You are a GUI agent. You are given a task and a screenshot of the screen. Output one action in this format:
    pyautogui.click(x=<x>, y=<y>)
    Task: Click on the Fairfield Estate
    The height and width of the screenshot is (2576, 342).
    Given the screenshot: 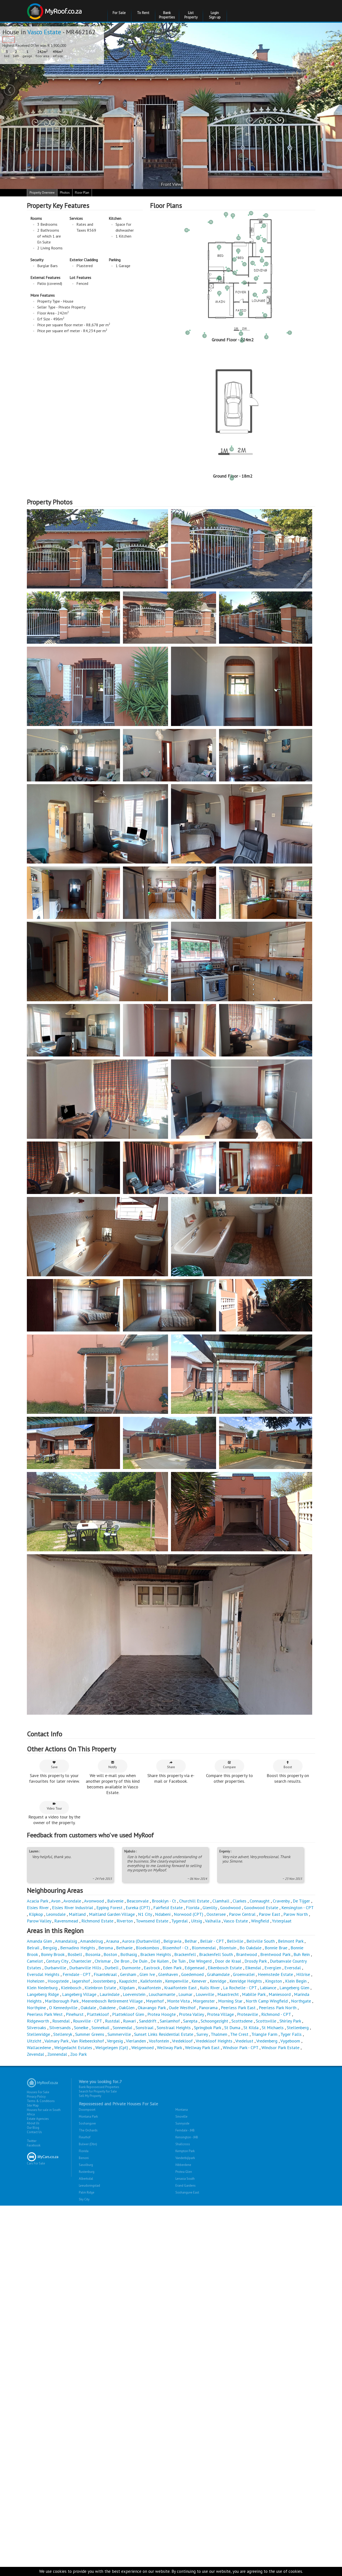 What is the action you would take?
    pyautogui.click(x=168, y=1907)
    